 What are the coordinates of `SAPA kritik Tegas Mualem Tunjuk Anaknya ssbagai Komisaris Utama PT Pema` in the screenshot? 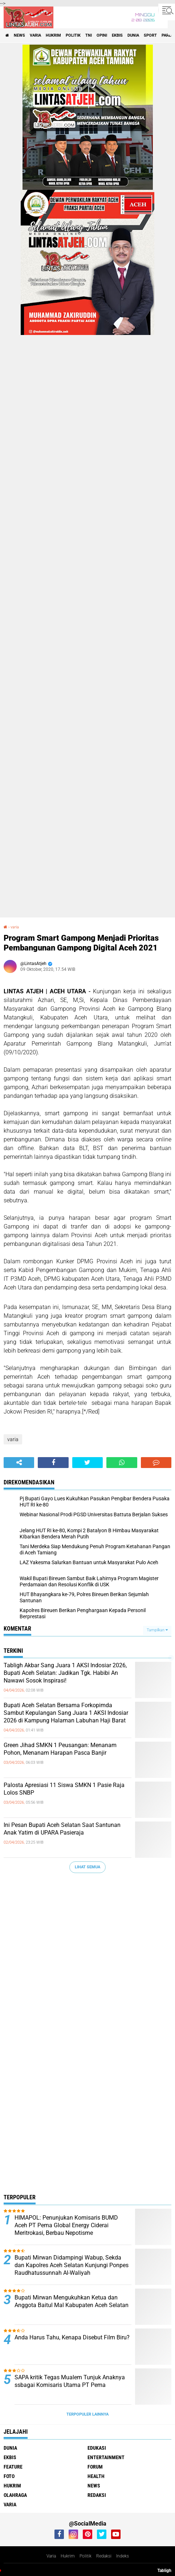 It's located at (70, 2381).